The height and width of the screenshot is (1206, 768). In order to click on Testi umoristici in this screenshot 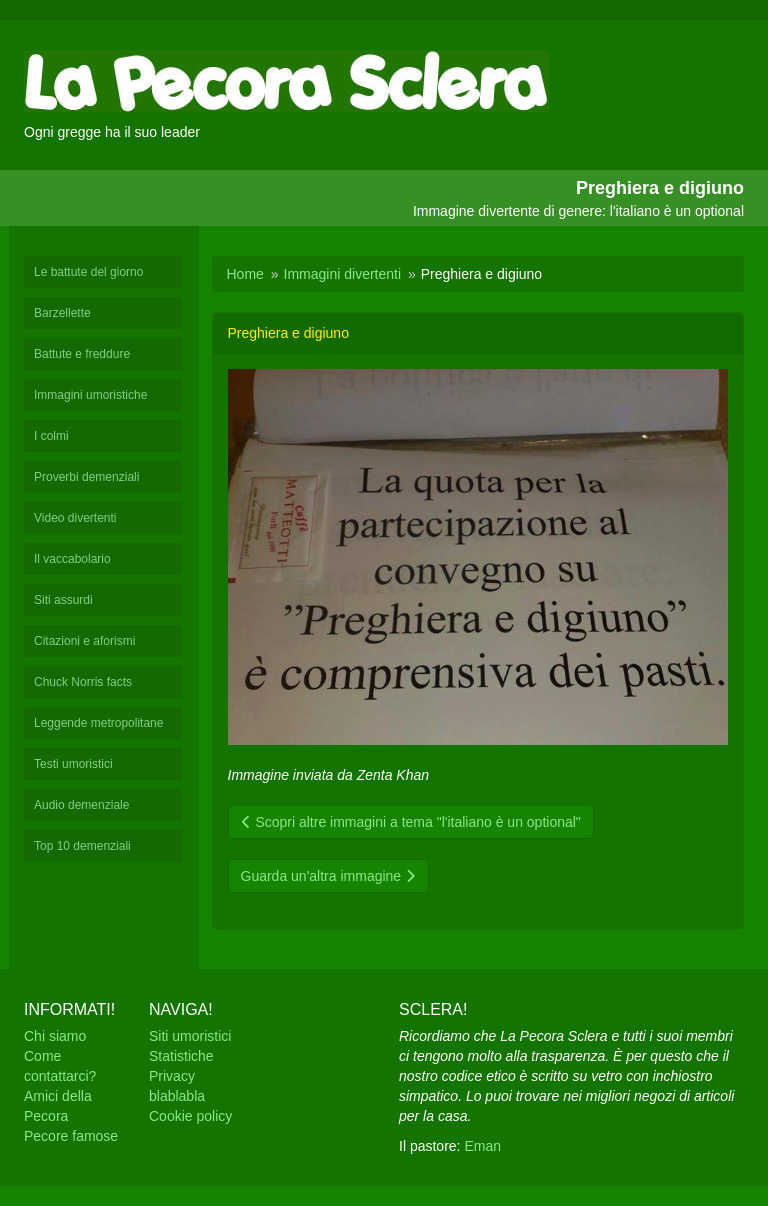, I will do `click(73, 764)`.